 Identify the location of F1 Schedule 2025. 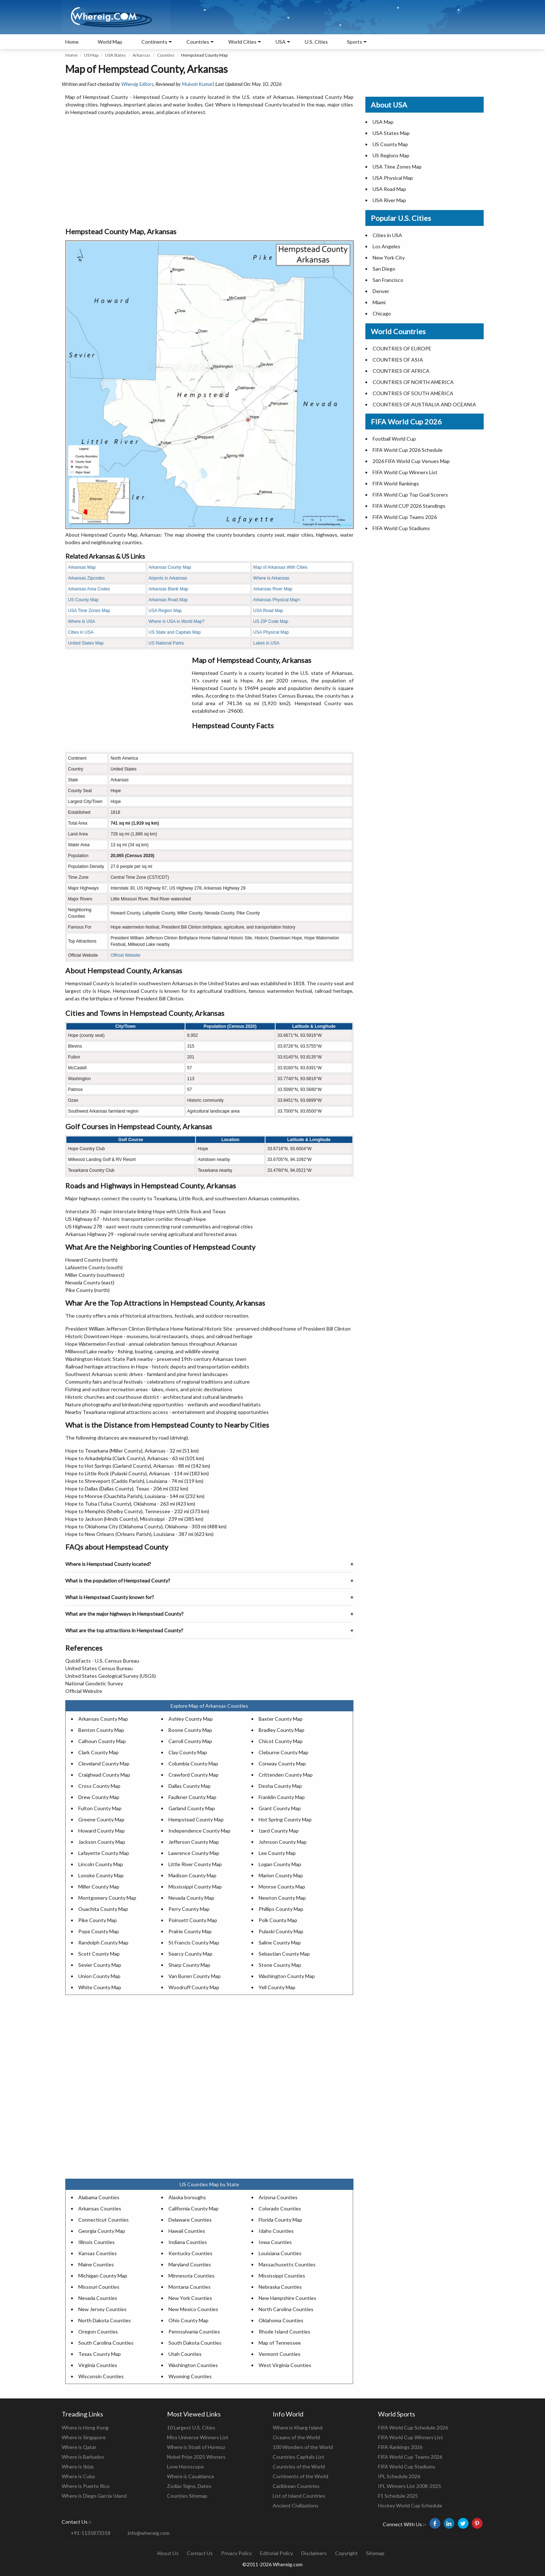
(398, 2496).